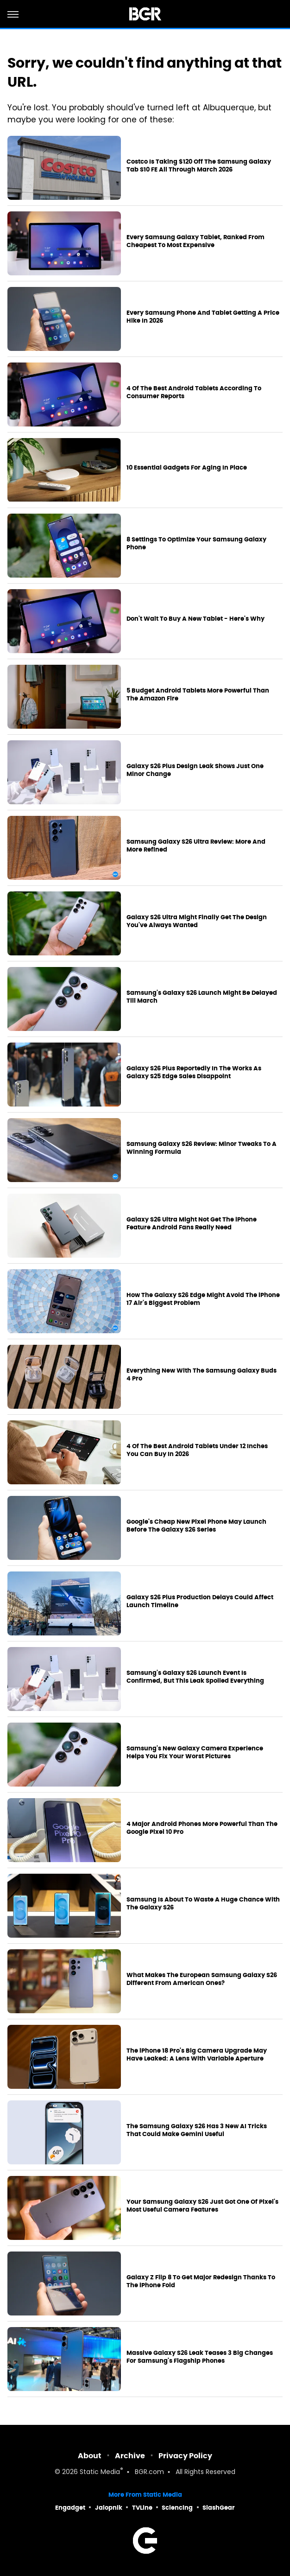 This screenshot has width=290, height=2576. What do you see at coordinates (202, 316) in the screenshot?
I see `Every Samsung Phone And Tablet Getting A Price Hike In 2026` at bounding box center [202, 316].